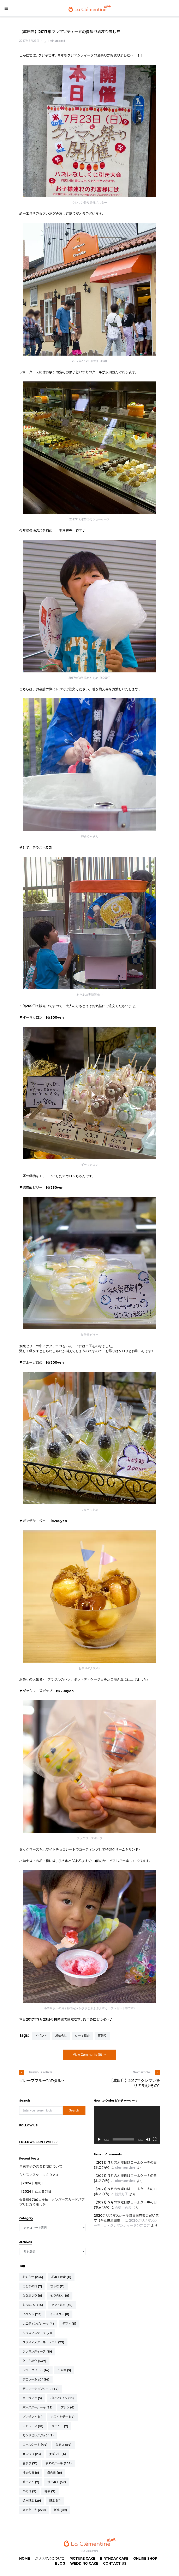  Describe the element at coordinates (33, 2426) in the screenshot. I see `マドレーヌ [マドレーヌ (10個の項目)]` at that location.